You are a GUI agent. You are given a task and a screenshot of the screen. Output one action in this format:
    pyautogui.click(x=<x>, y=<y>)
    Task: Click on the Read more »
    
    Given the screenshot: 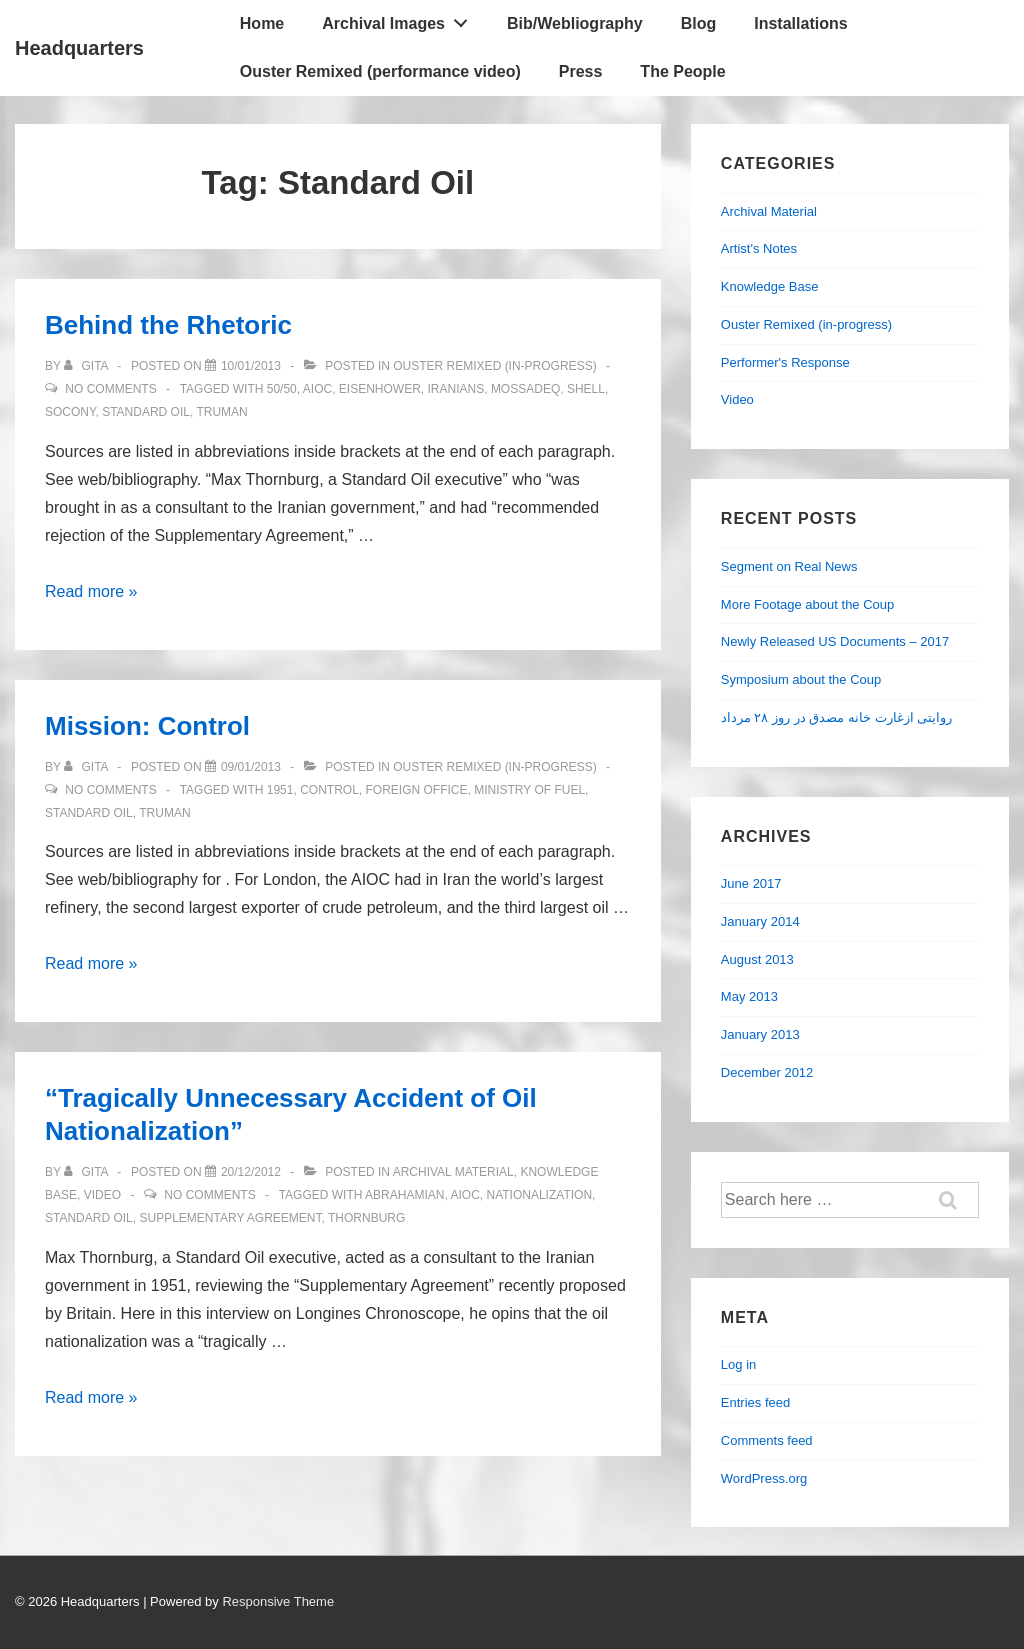 What is the action you would take?
    pyautogui.click(x=91, y=591)
    